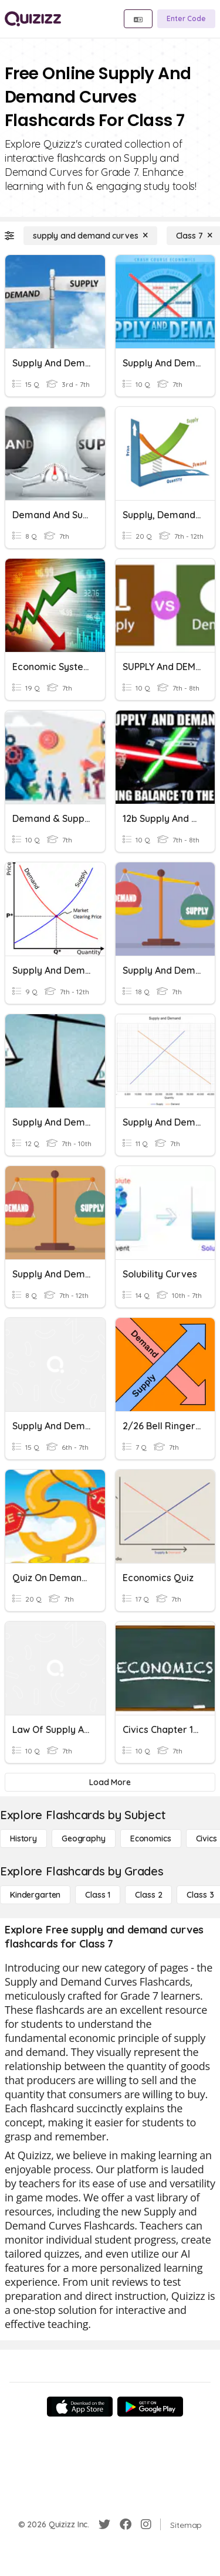 The width and height of the screenshot is (220, 2576). What do you see at coordinates (186, 18) in the screenshot?
I see `[Enter Code]` at bounding box center [186, 18].